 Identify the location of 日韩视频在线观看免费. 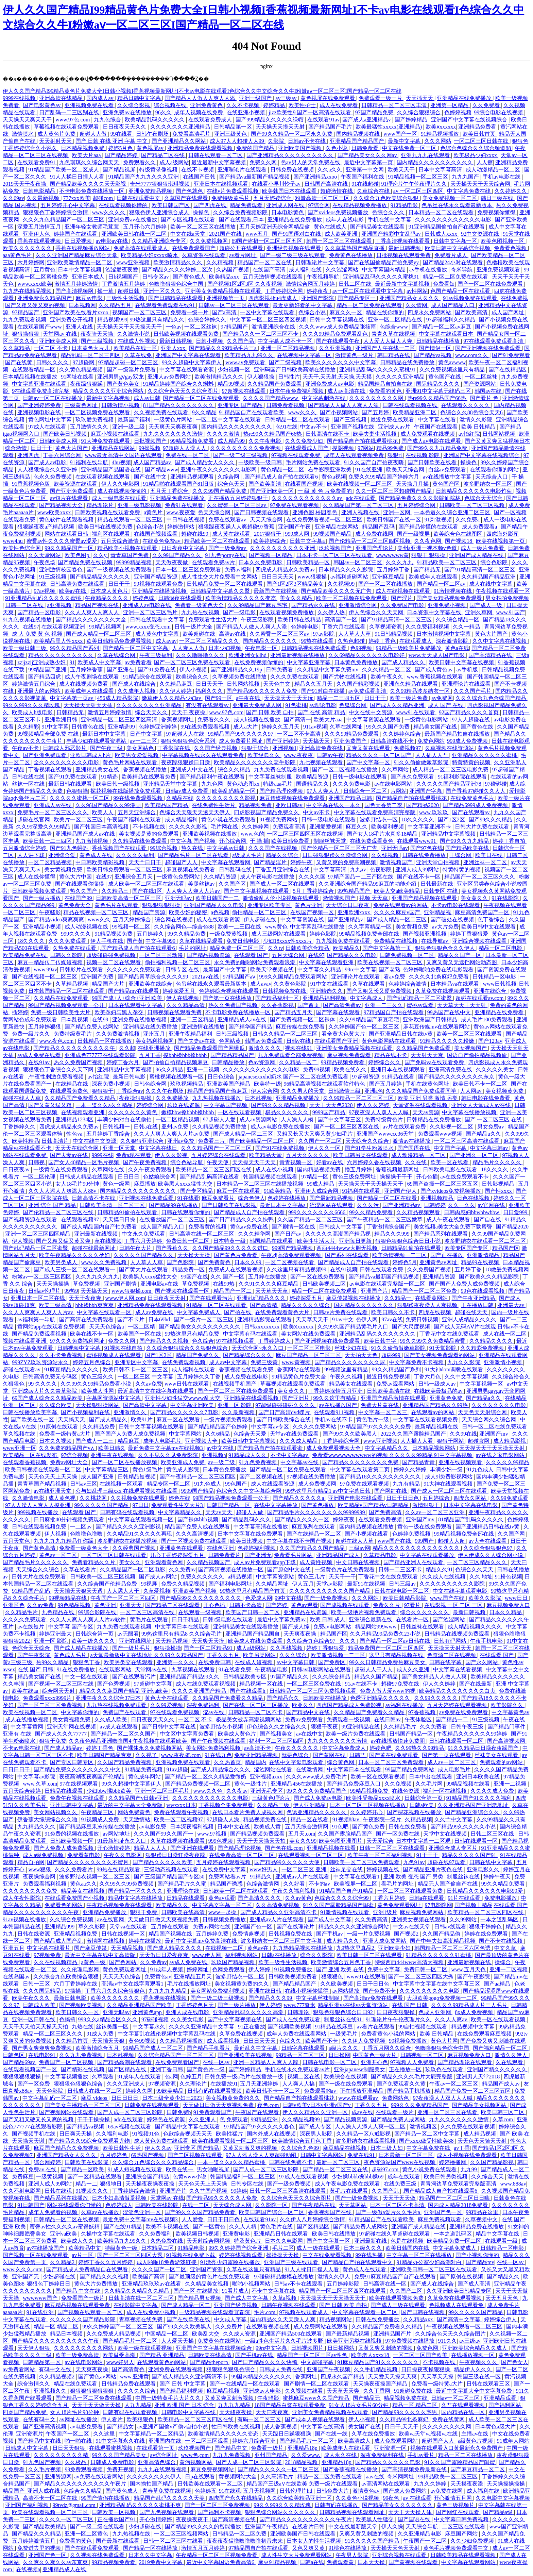
(175, 1012).